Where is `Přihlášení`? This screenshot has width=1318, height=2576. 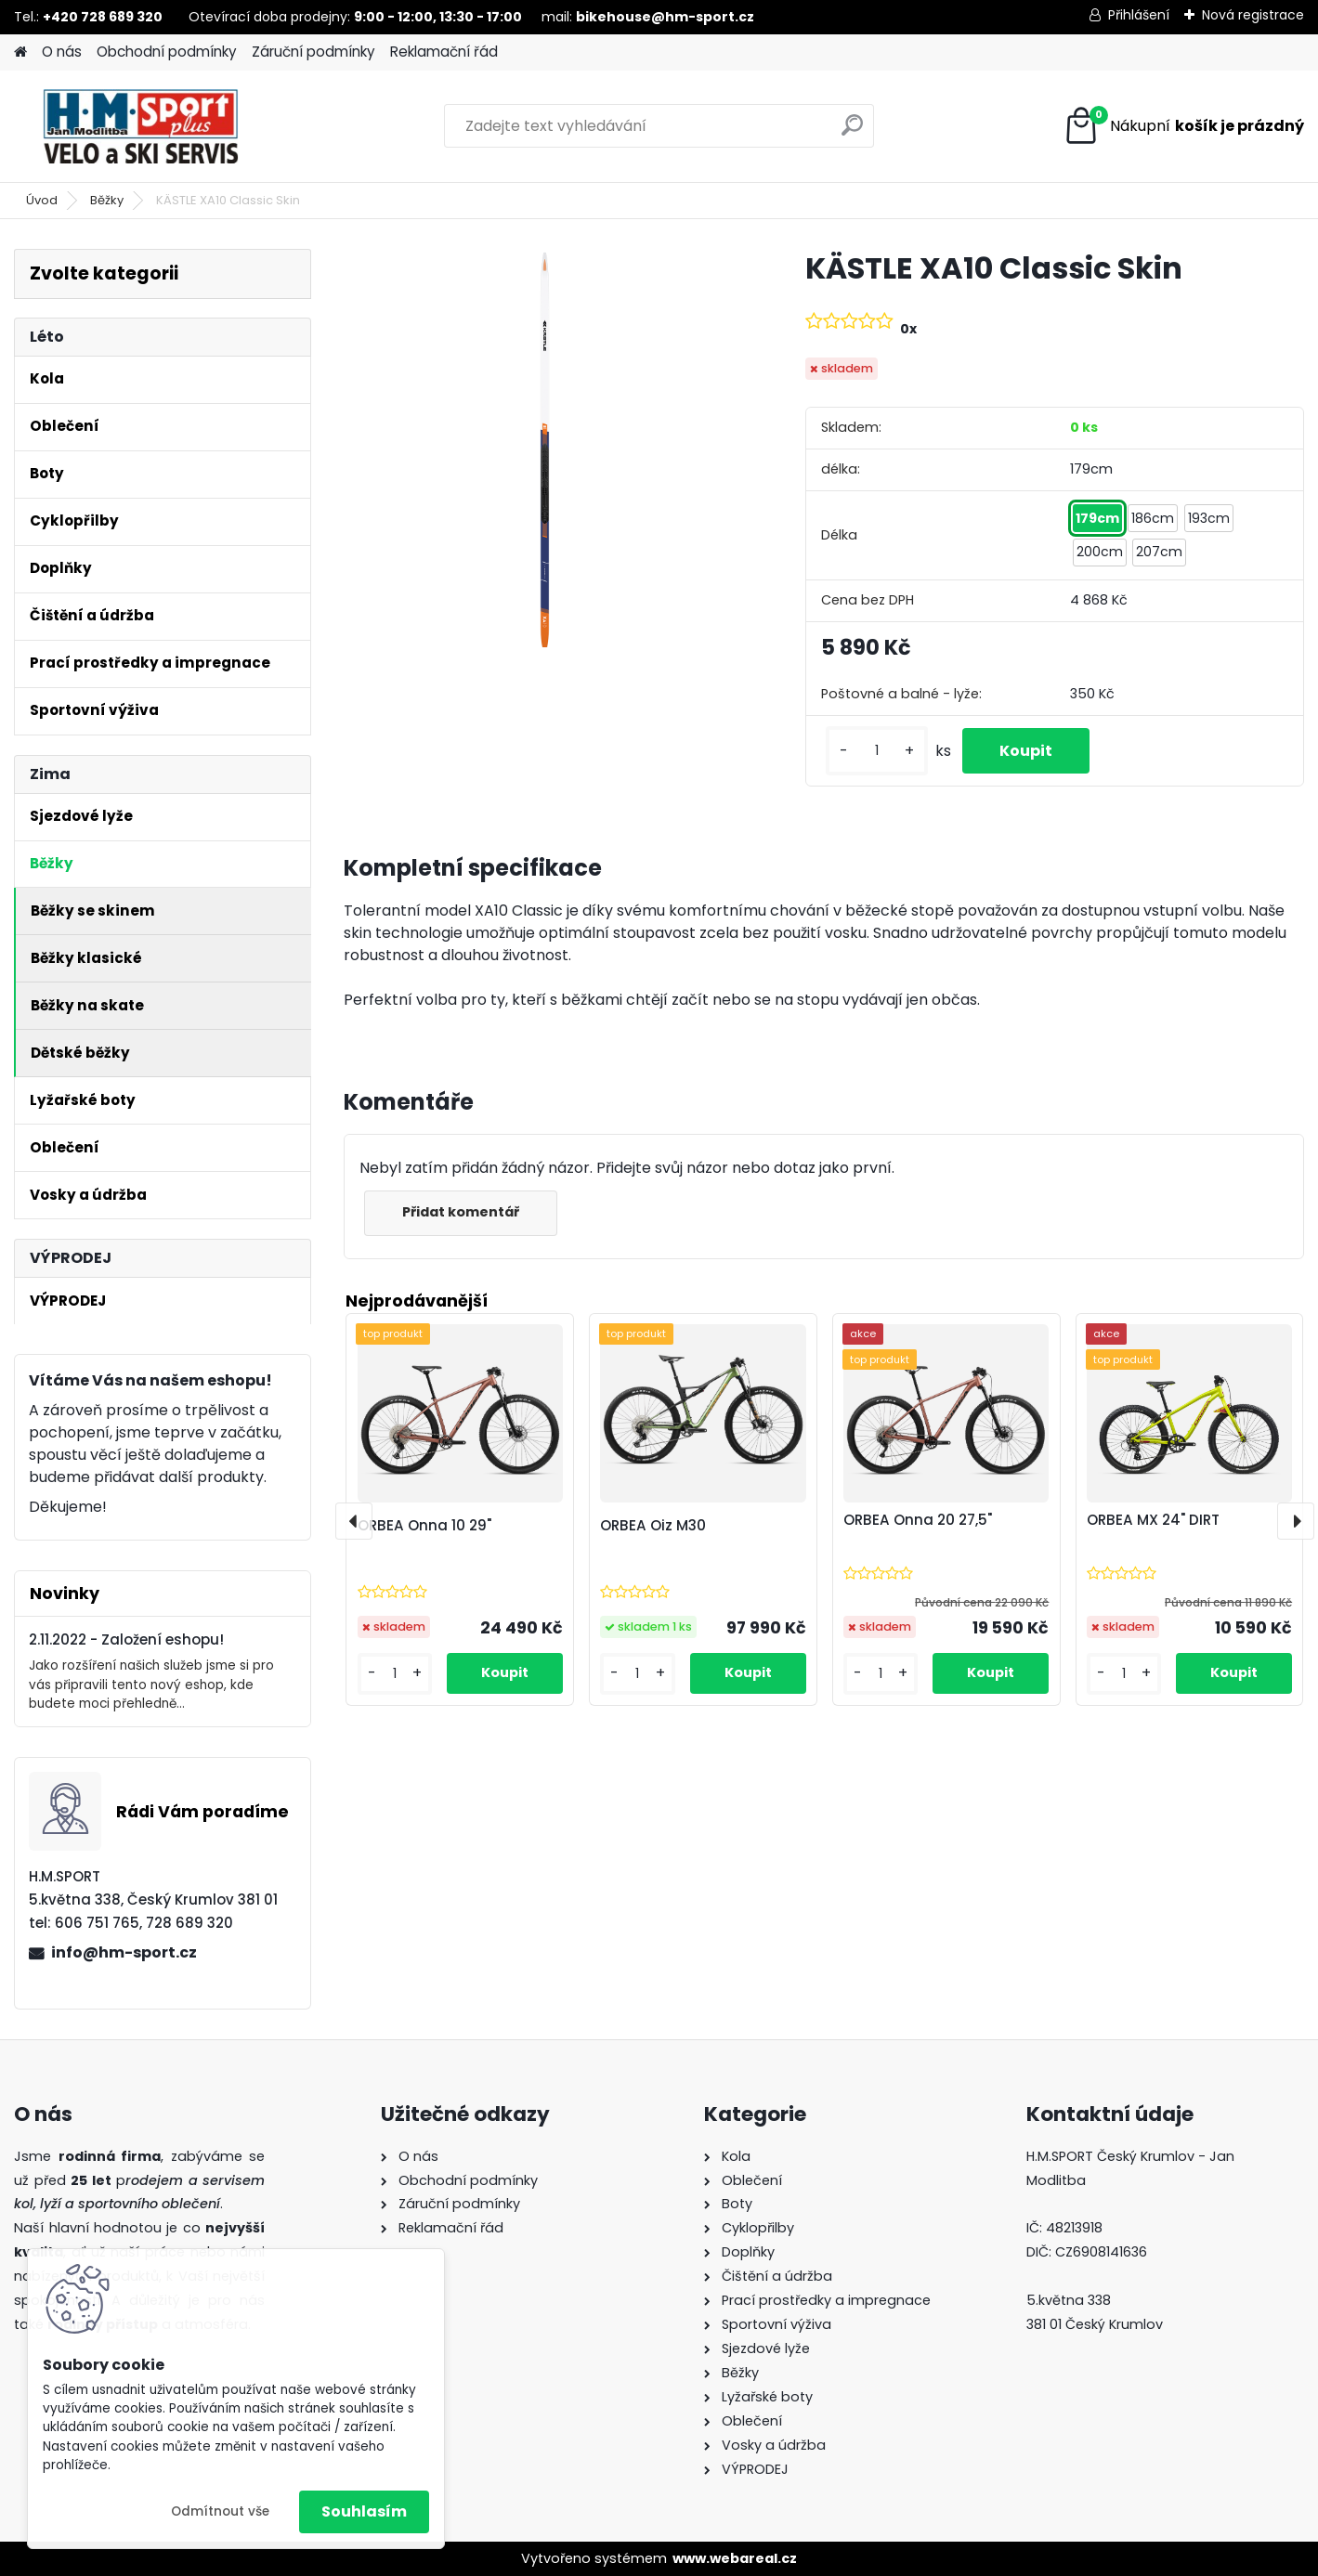
Přihlášení is located at coordinates (1138, 15).